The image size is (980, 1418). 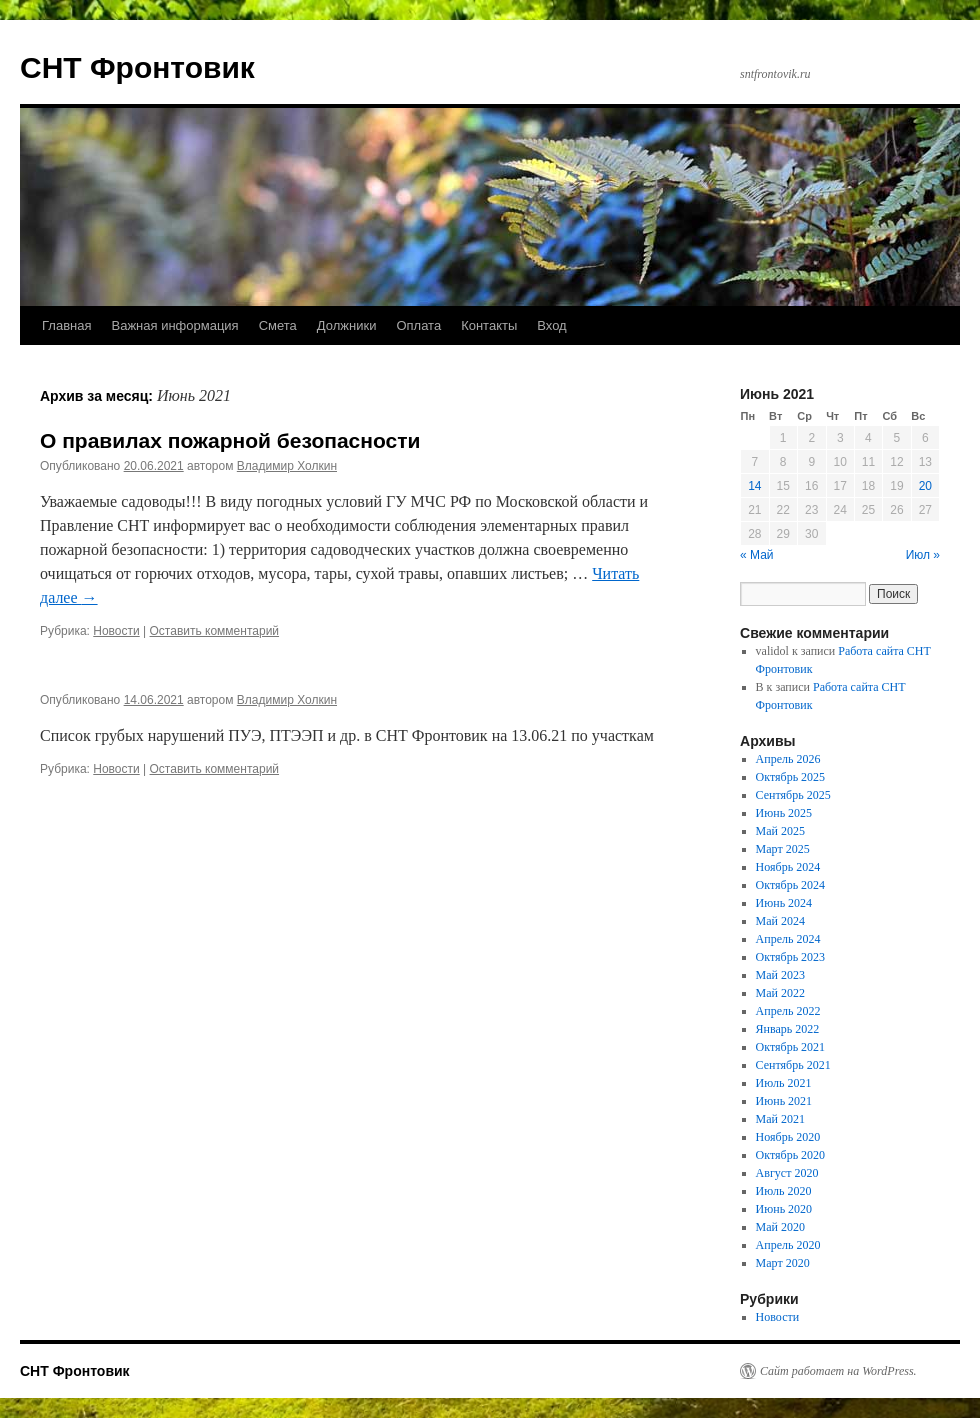 I want to click on Октябрь 2023, so click(x=791, y=957).